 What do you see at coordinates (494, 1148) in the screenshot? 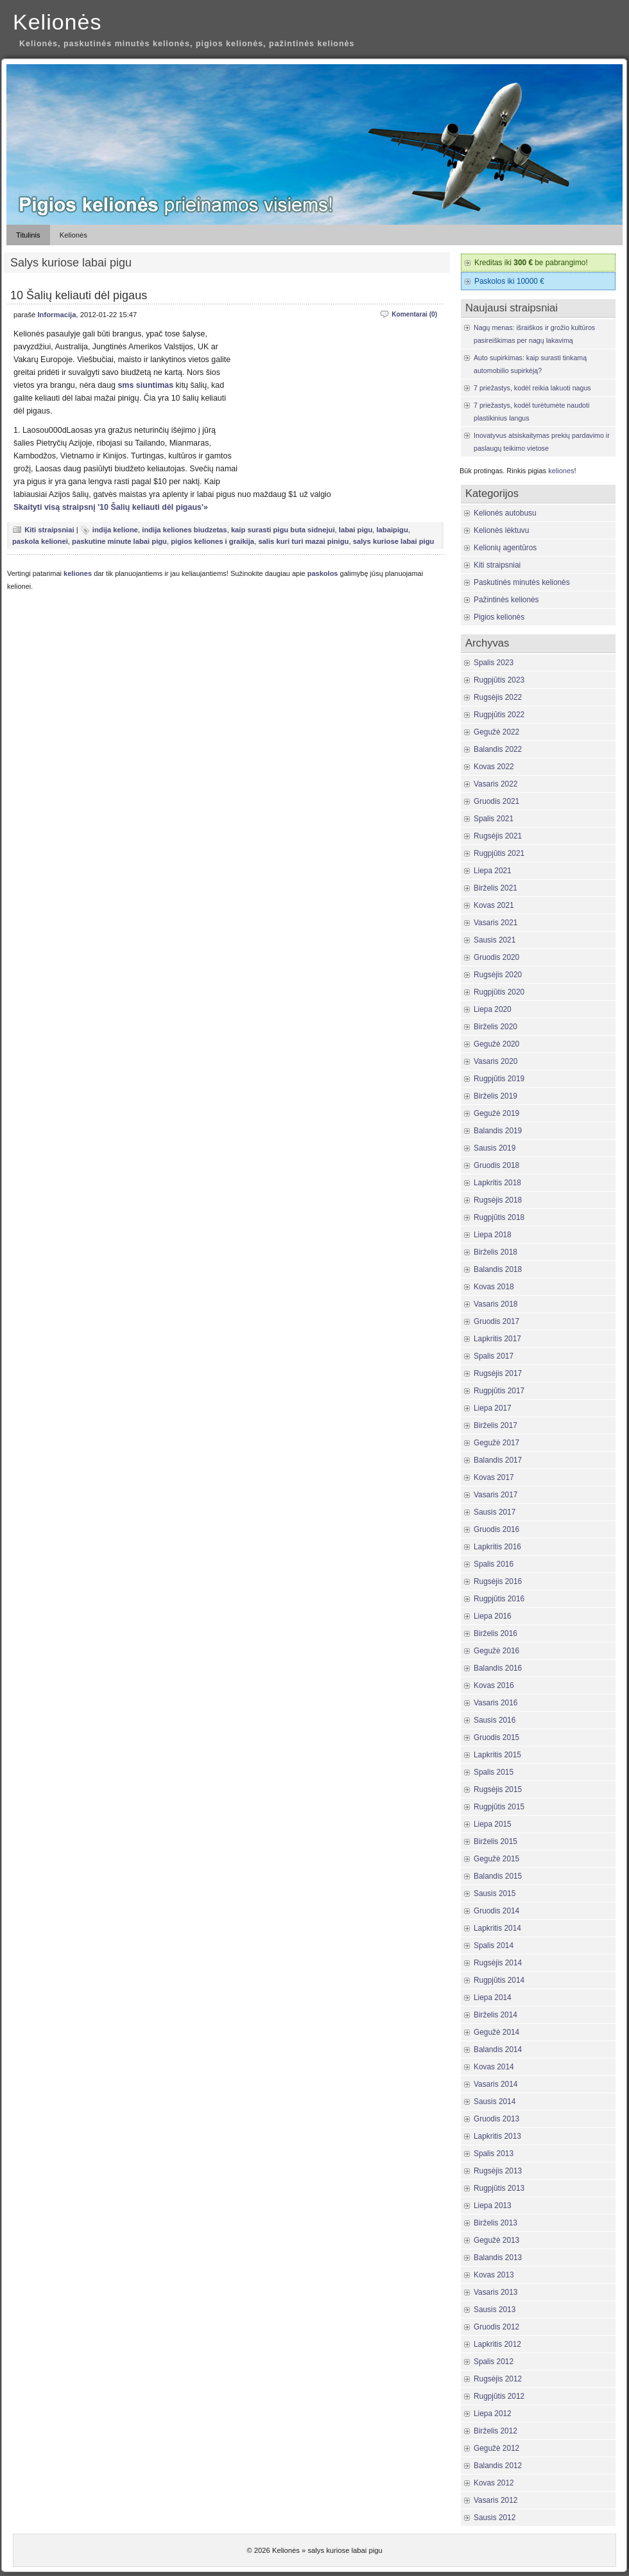
I see `Sausis 2019` at bounding box center [494, 1148].